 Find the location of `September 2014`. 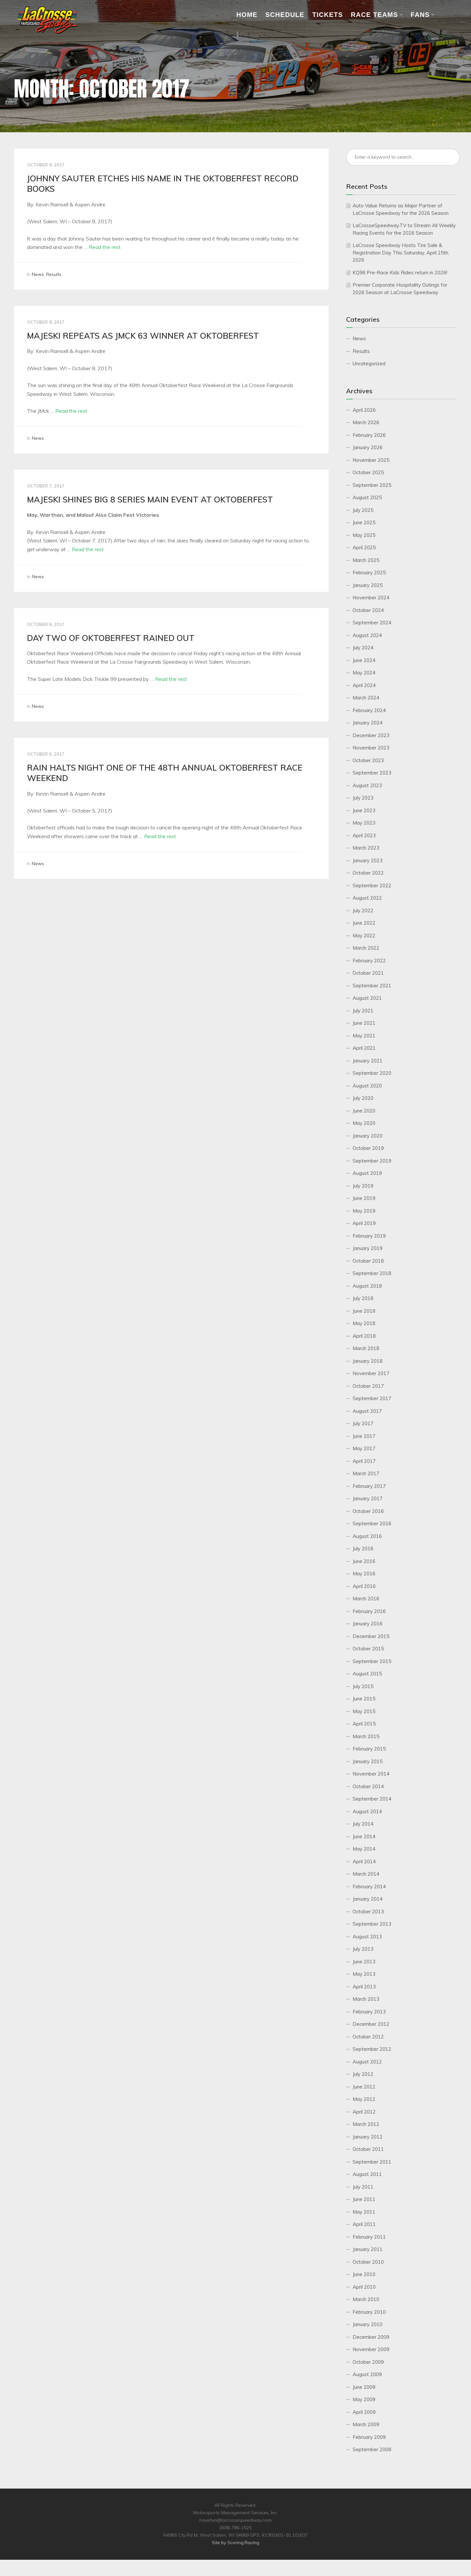

September 2014 is located at coordinates (372, 1799).